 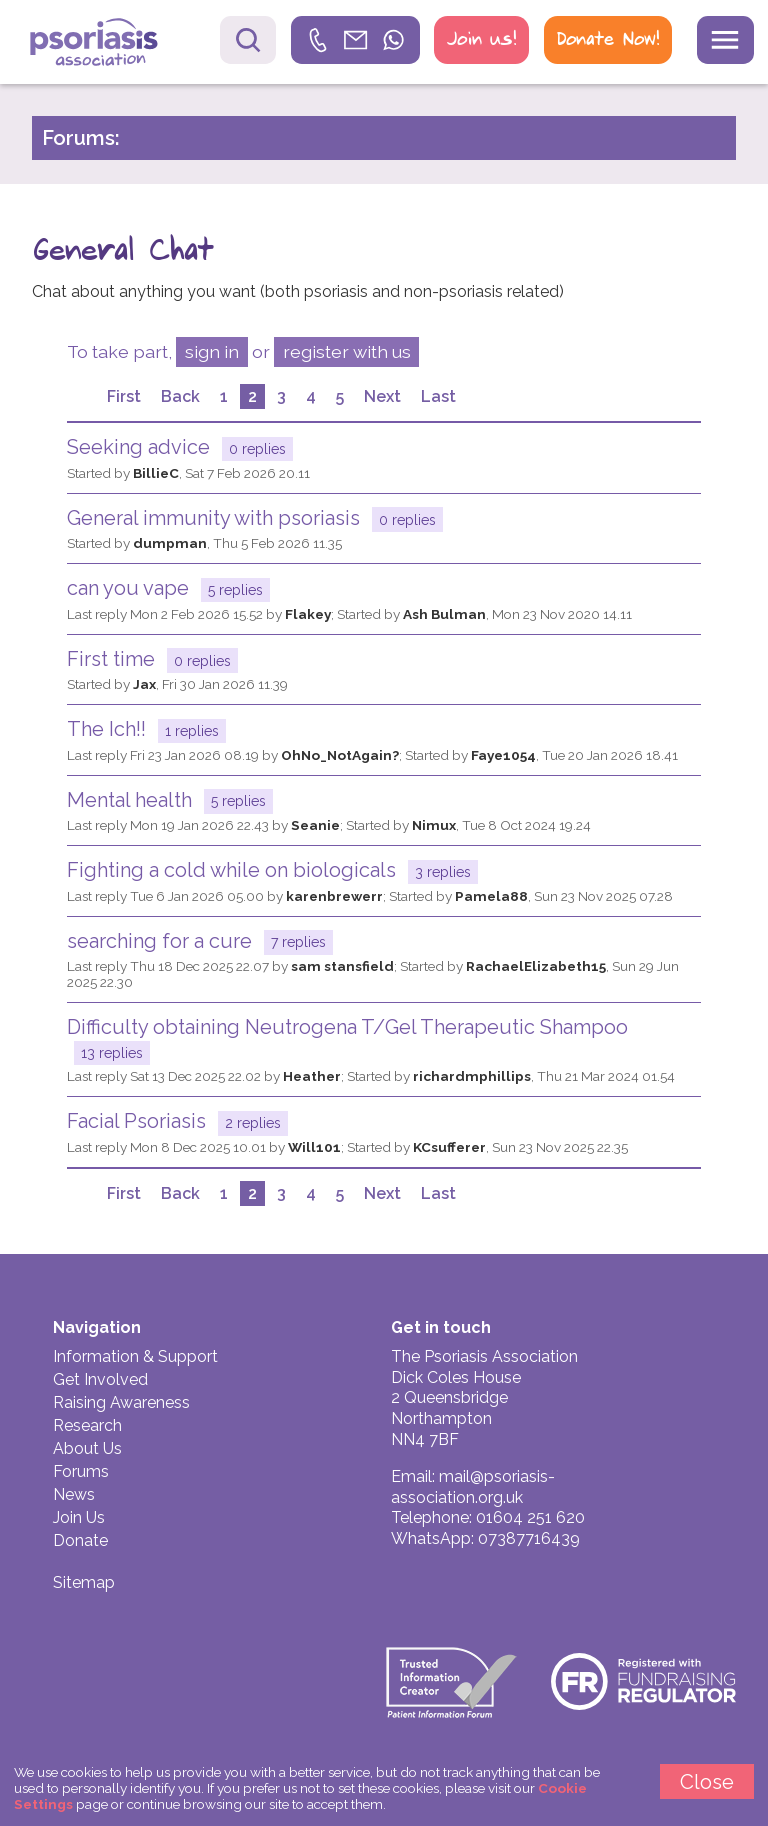 What do you see at coordinates (79, 1517) in the screenshot?
I see `Join Us` at bounding box center [79, 1517].